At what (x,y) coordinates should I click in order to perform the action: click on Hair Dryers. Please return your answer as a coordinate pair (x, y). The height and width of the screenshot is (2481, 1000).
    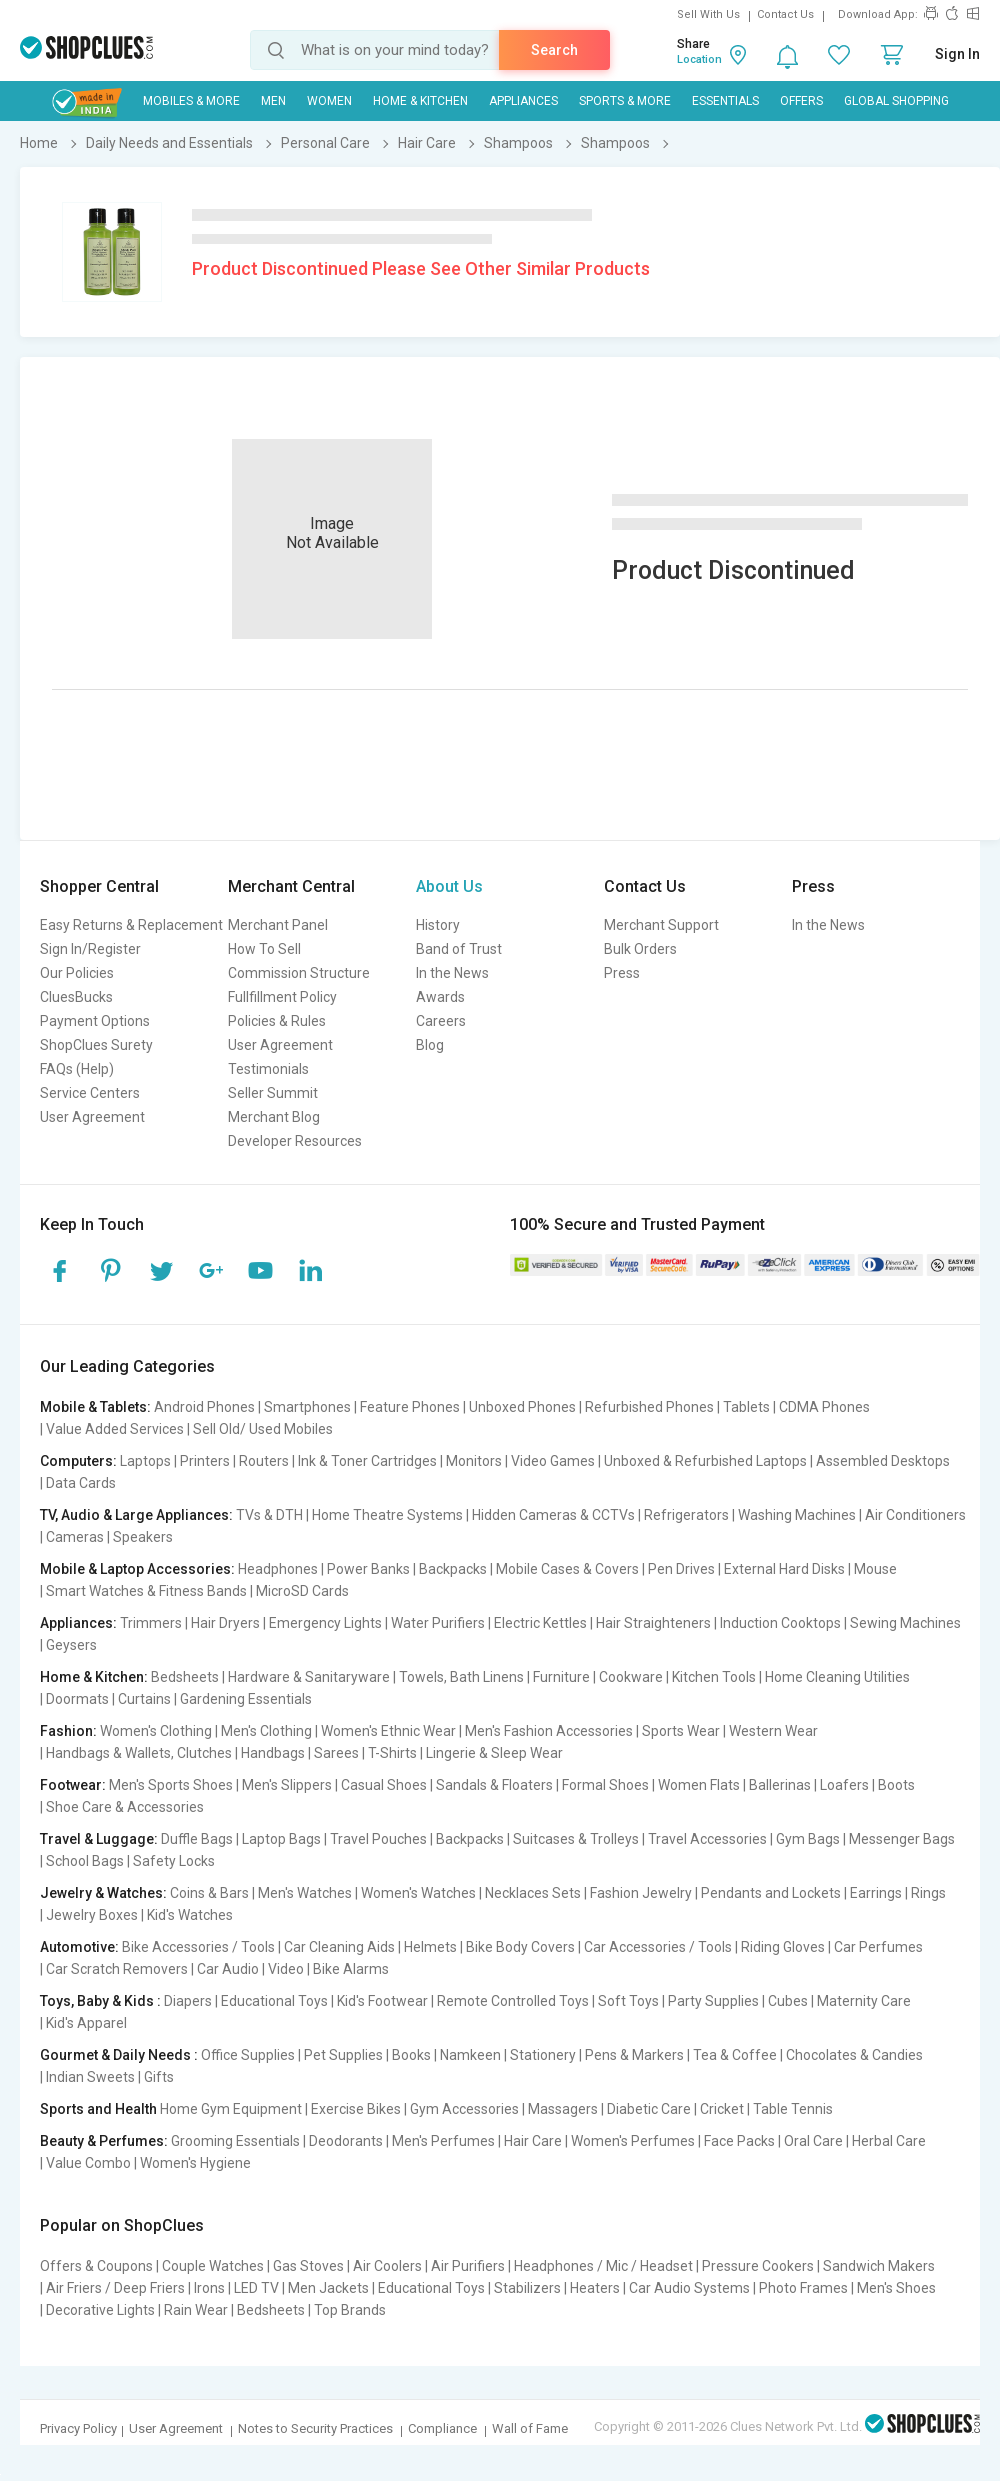
    Looking at the image, I should click on (225, 1623).